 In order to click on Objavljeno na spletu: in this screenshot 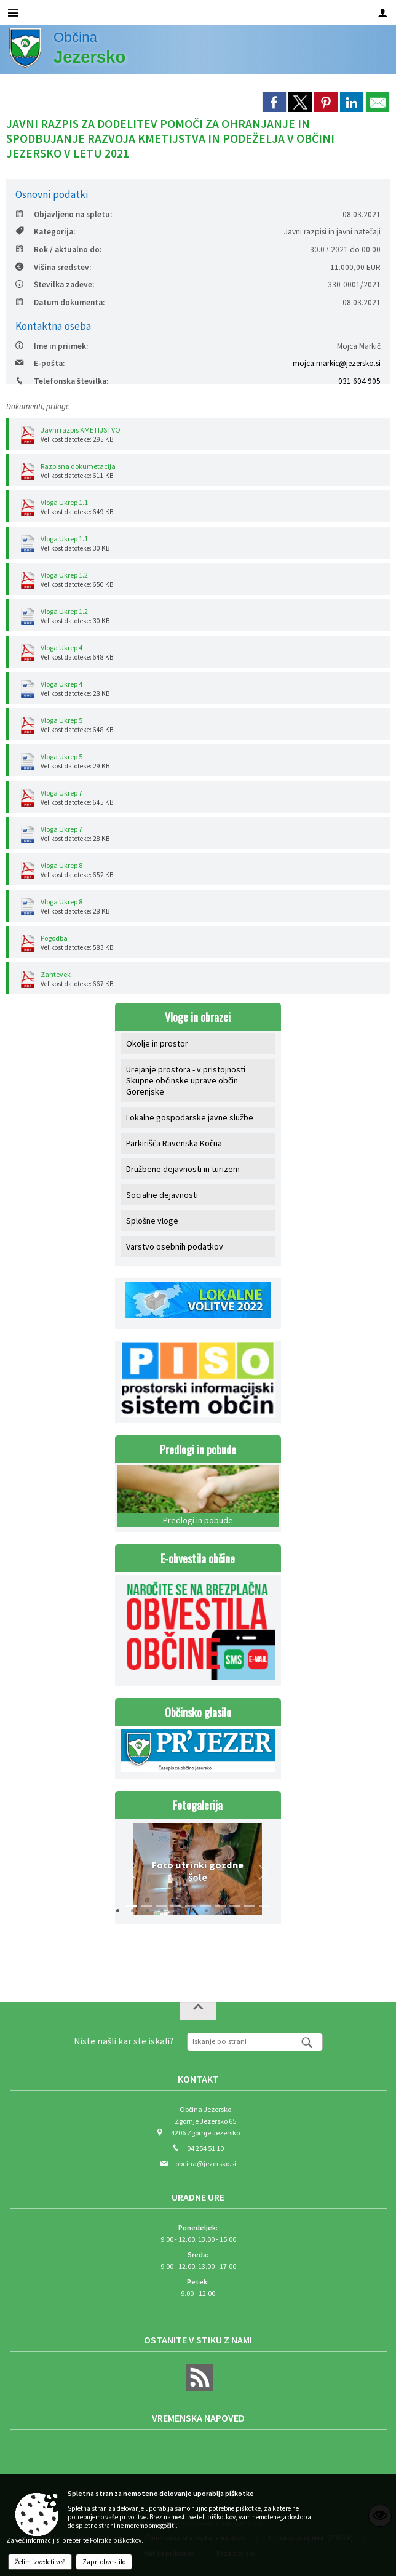, I will do `click(63, 214)`.